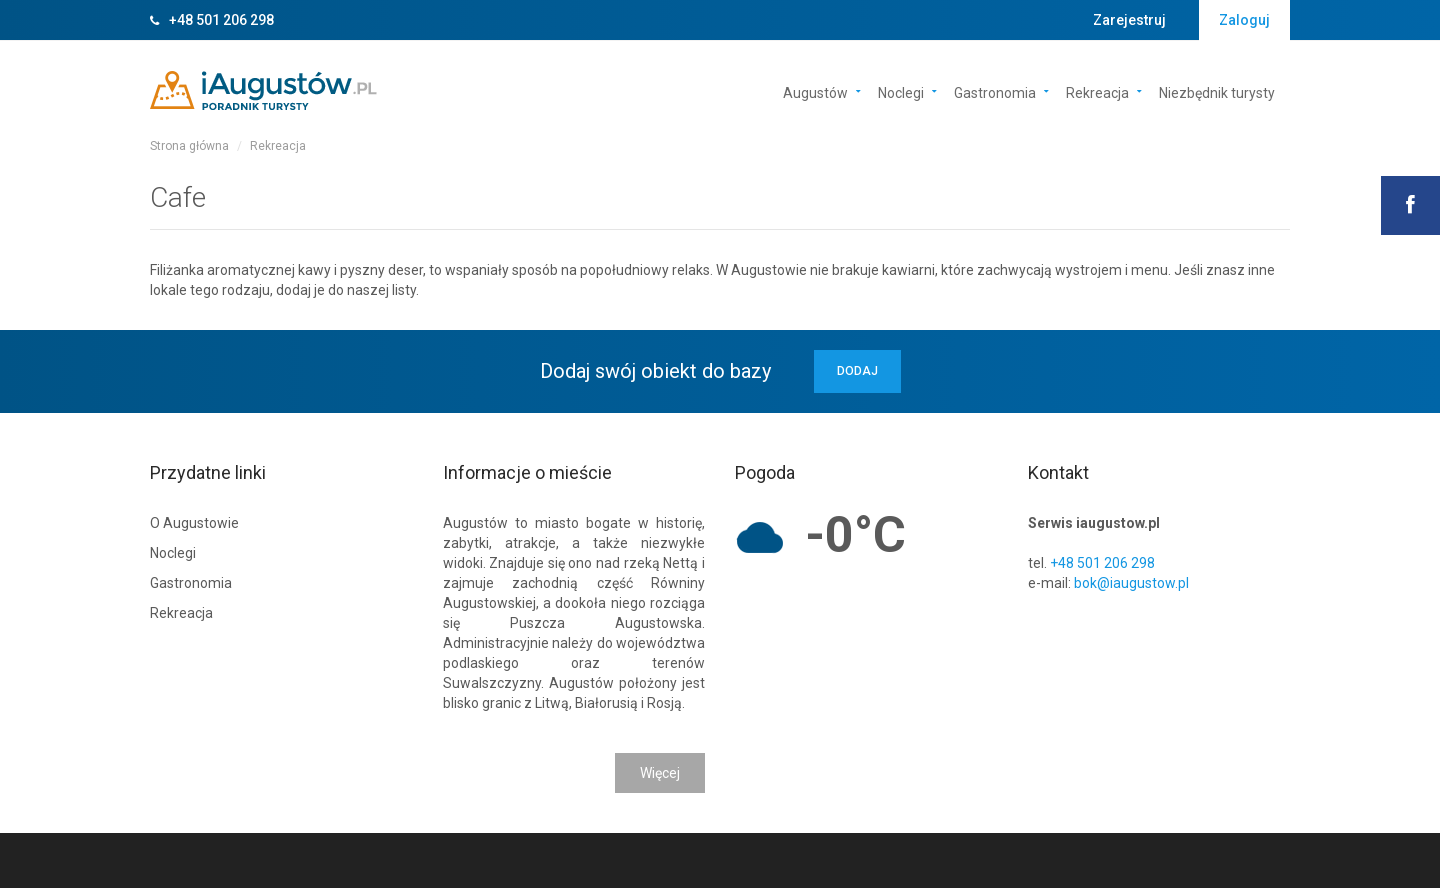 This screenshot has width=1440, height=888. Describe the element at coordinates (660, 773) in the screenshot. I see `Więcej` at that location.